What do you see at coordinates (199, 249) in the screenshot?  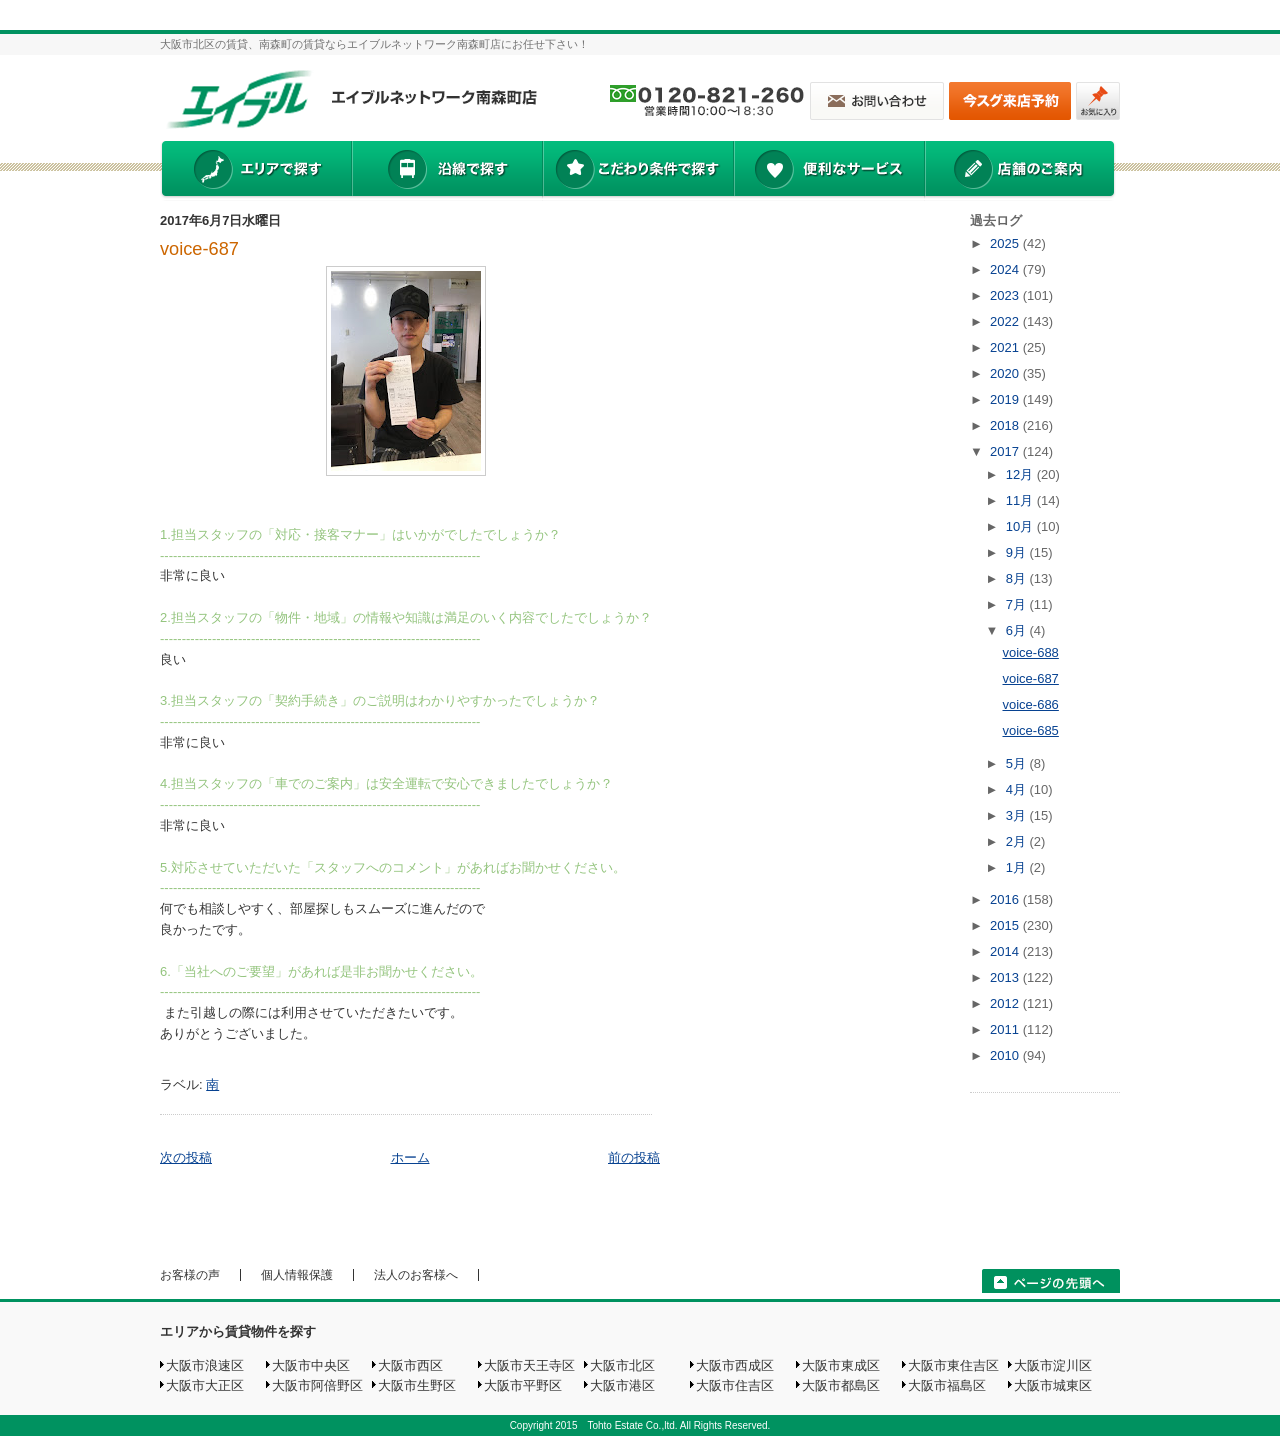 I see `voice-687` at bounding box center [199, 249].